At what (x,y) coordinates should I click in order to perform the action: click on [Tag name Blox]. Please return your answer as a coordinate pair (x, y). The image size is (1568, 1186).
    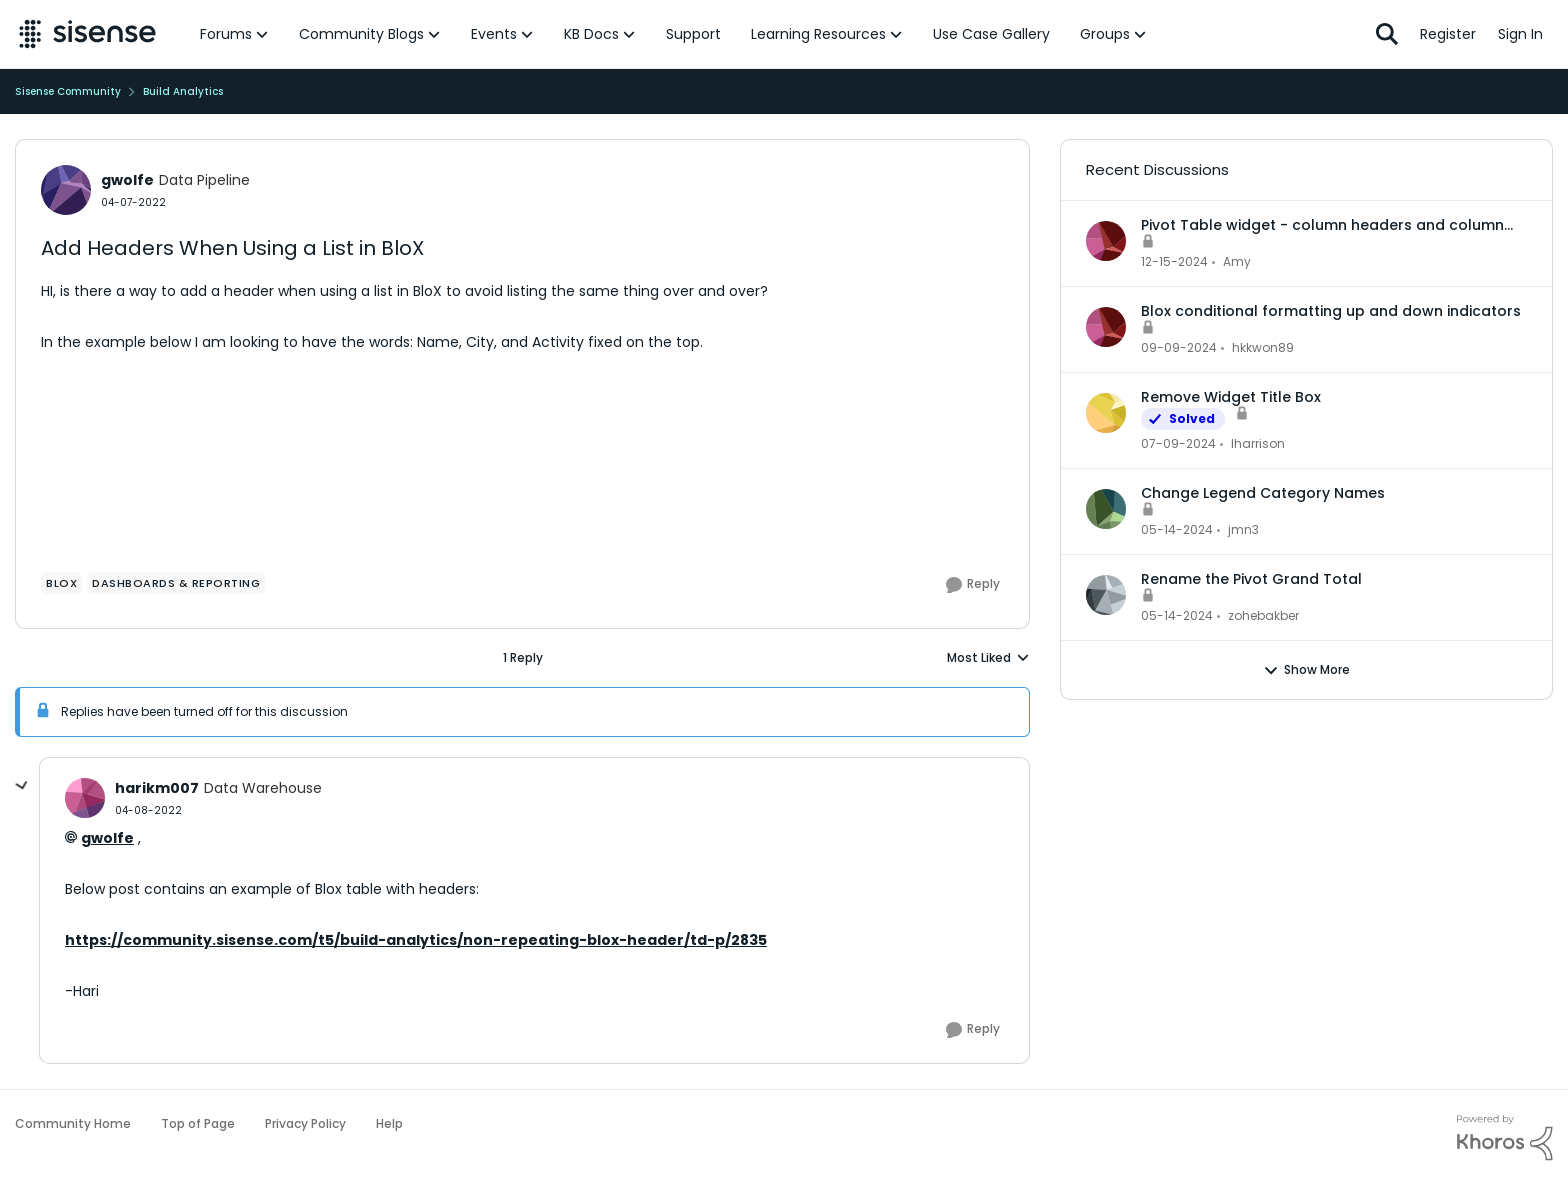
    Looking at the image, I should click on (61, 583).